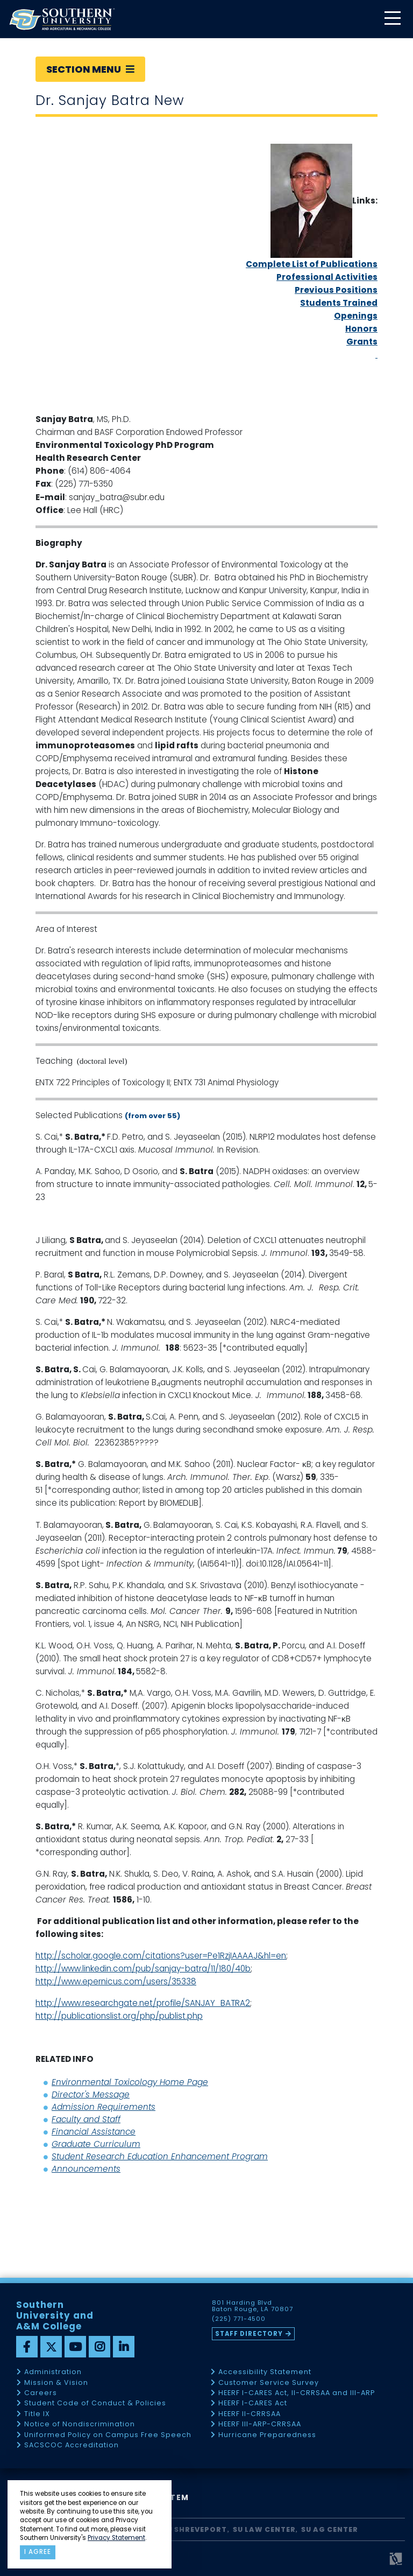  Describe the element at coordinates (160, 1955) in the screenshot. I see `http://scholar.google.com/citations?user=Pe1RzjIAAAAJ&hl=en` at that location.